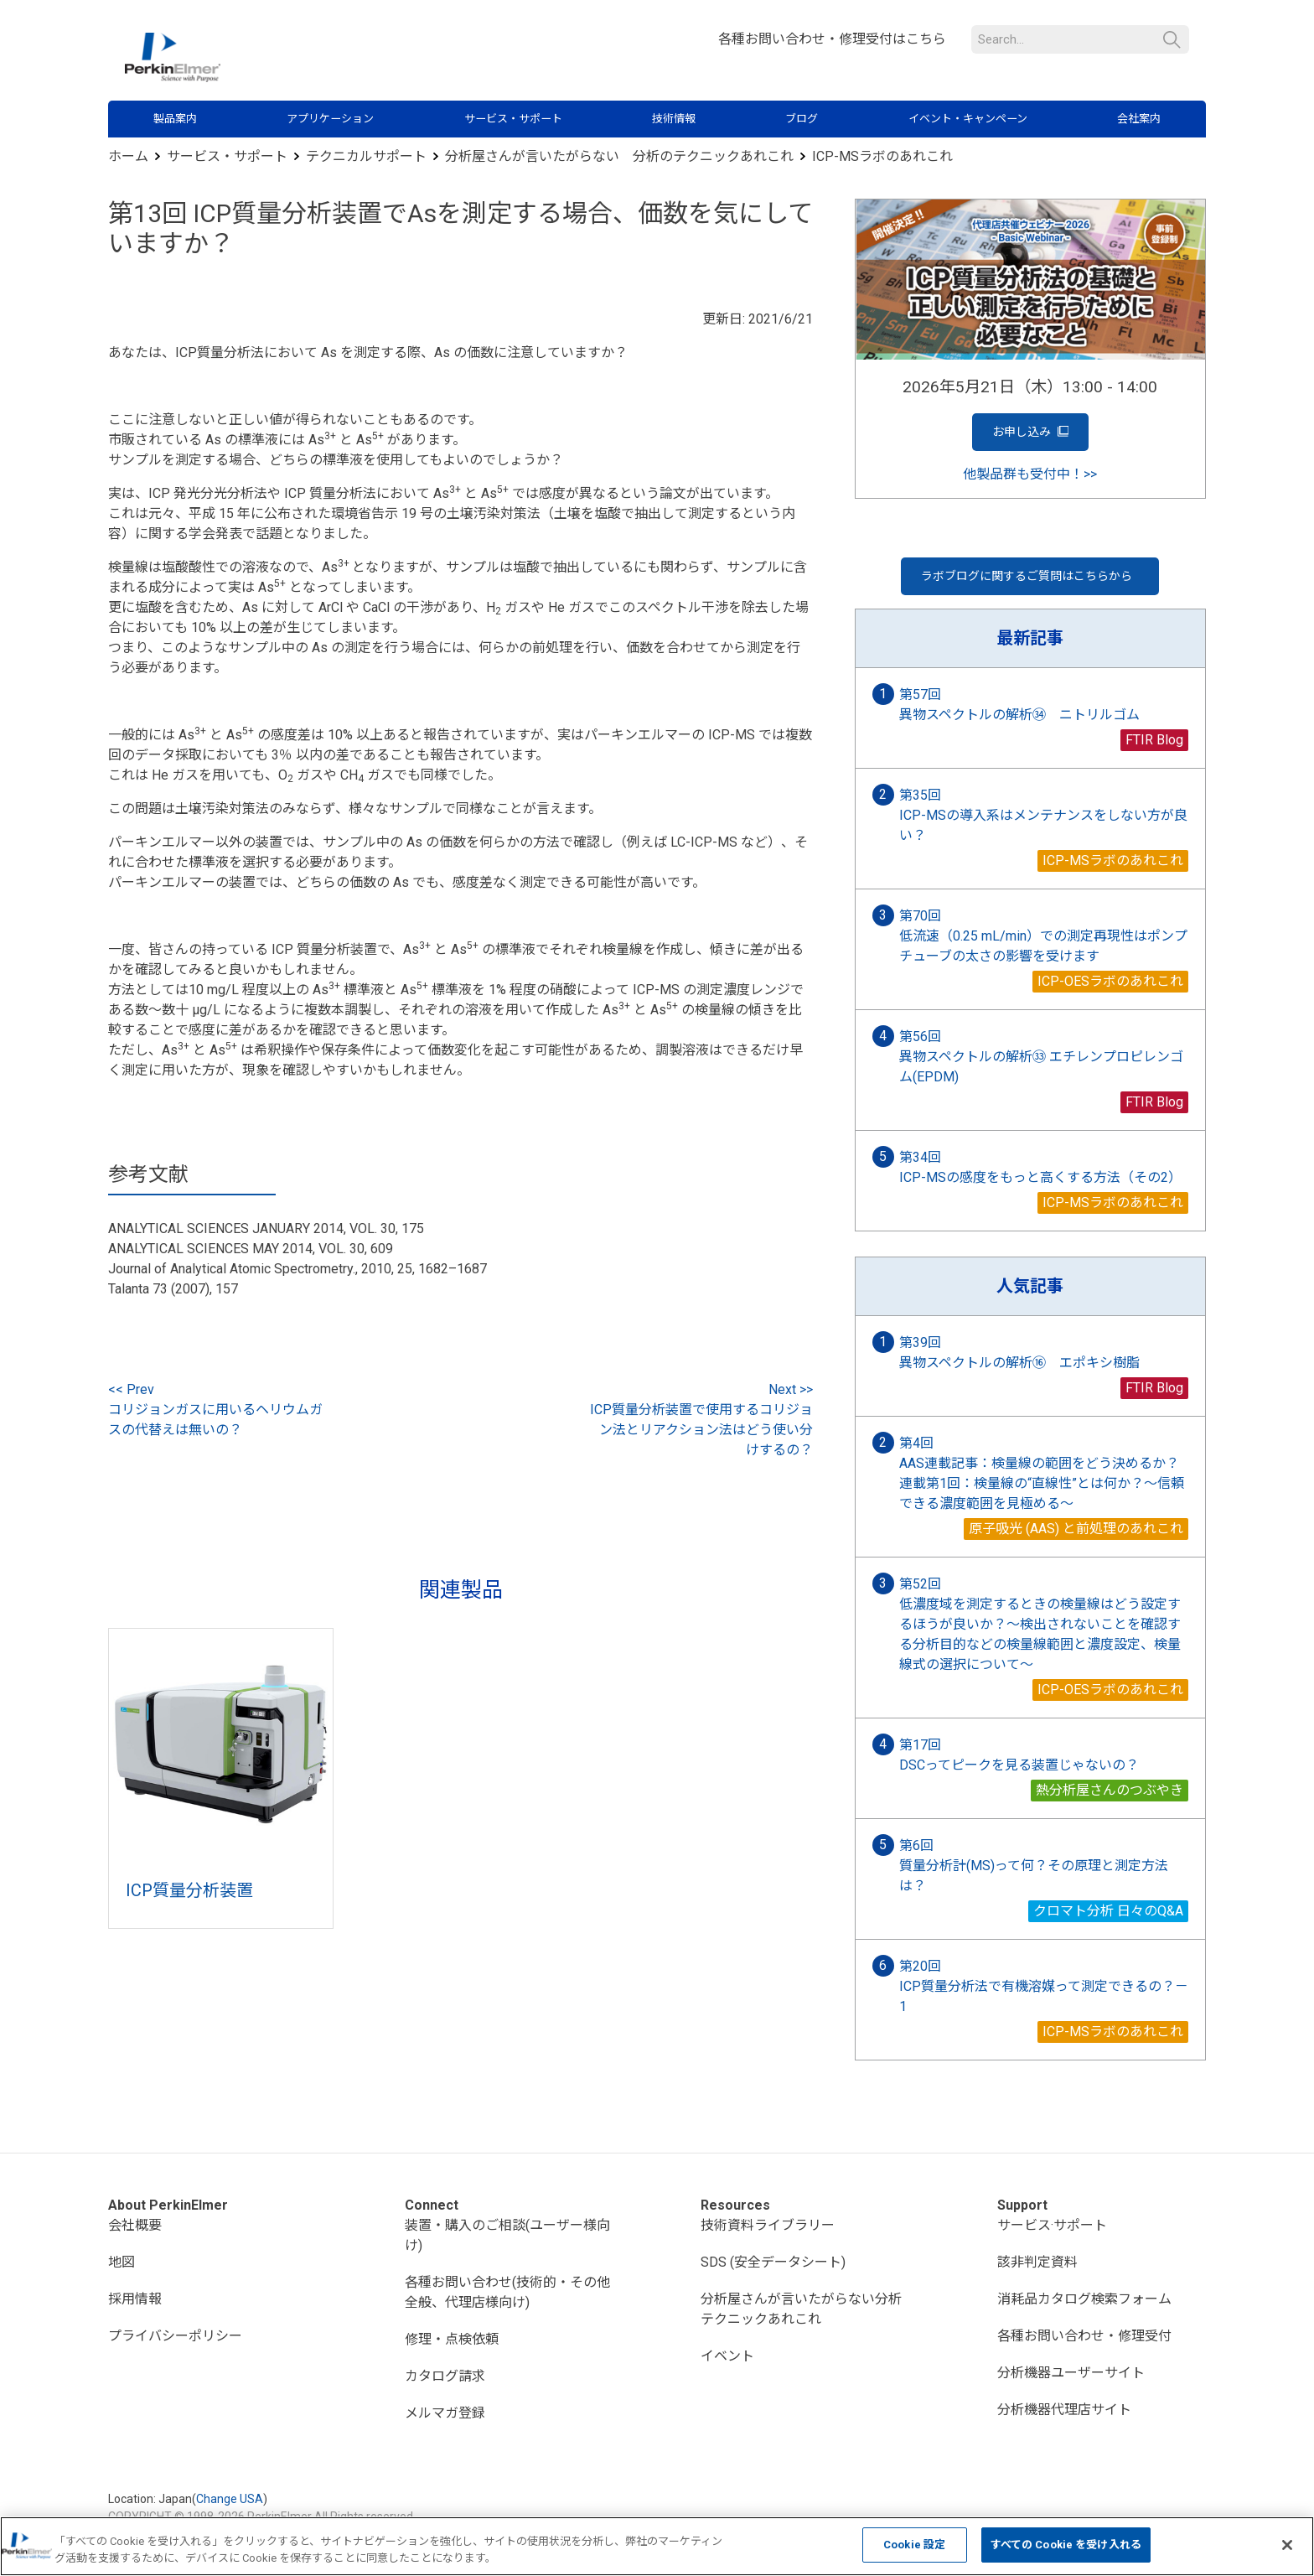 The image size is (1314, 2576). I want to click on SDS (安全データシート), so click(773, 2262).